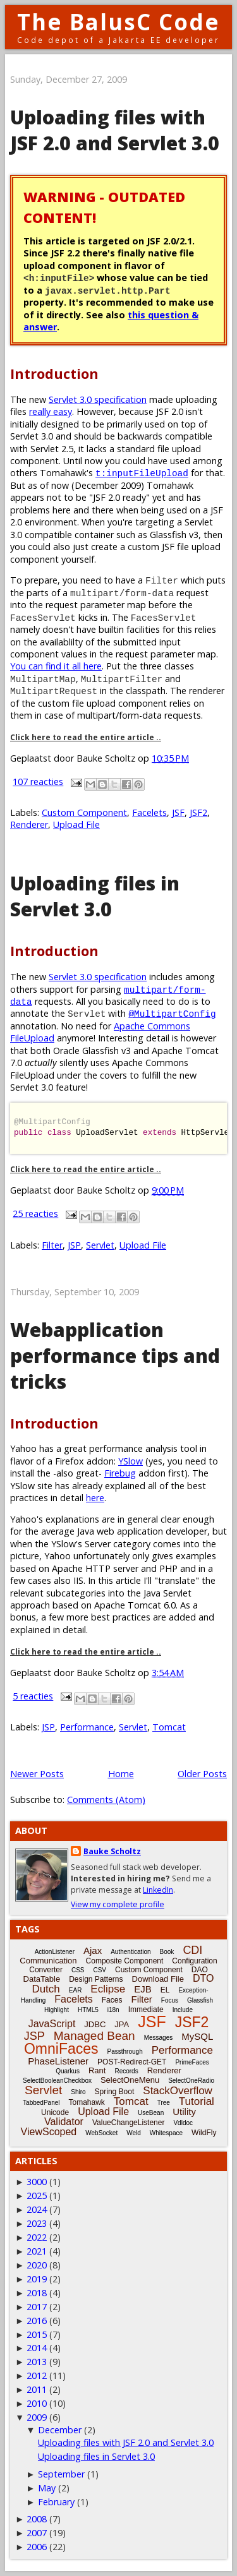  I want to click on WebSocket, so click(101, 2133).